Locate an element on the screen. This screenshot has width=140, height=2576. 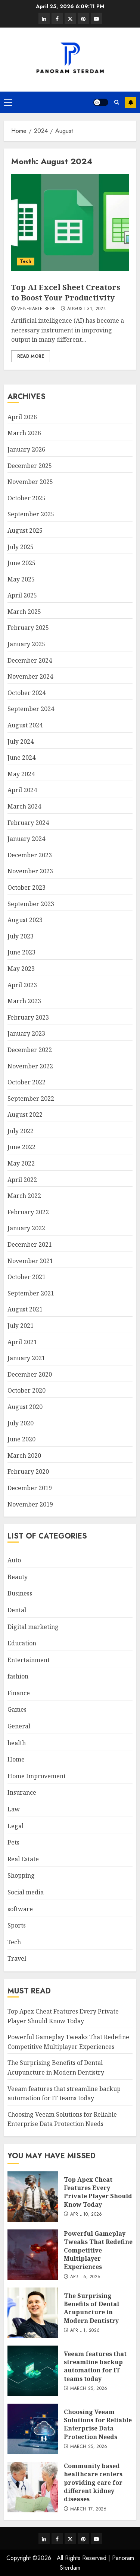
September 2023 is located at coordinates (30, 904).